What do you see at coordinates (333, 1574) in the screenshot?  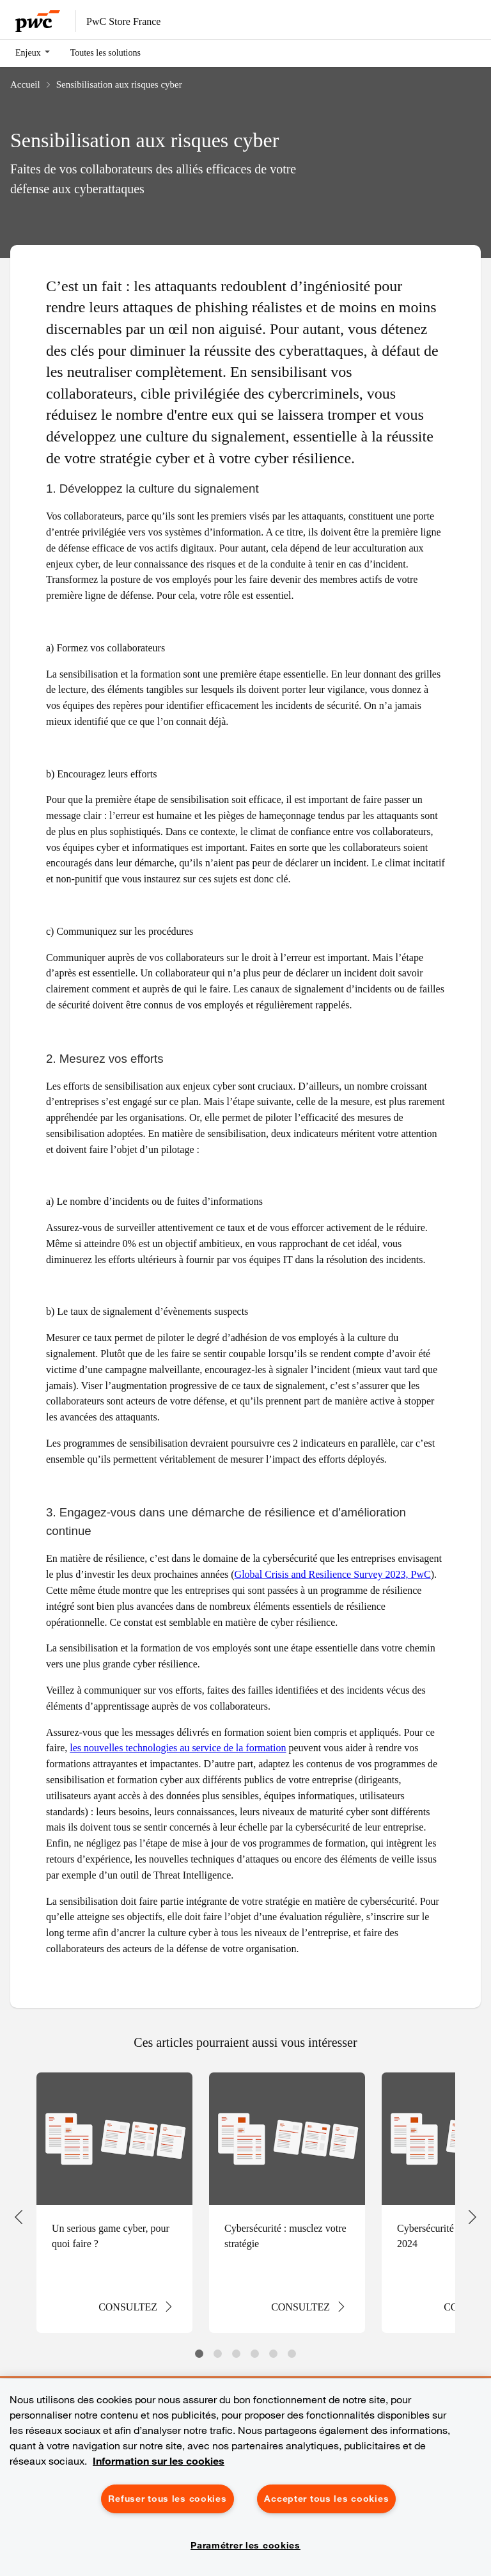 I see `Global Crisis and Resilience Survey 2023, PwC` at bounding box center [333, 1574].